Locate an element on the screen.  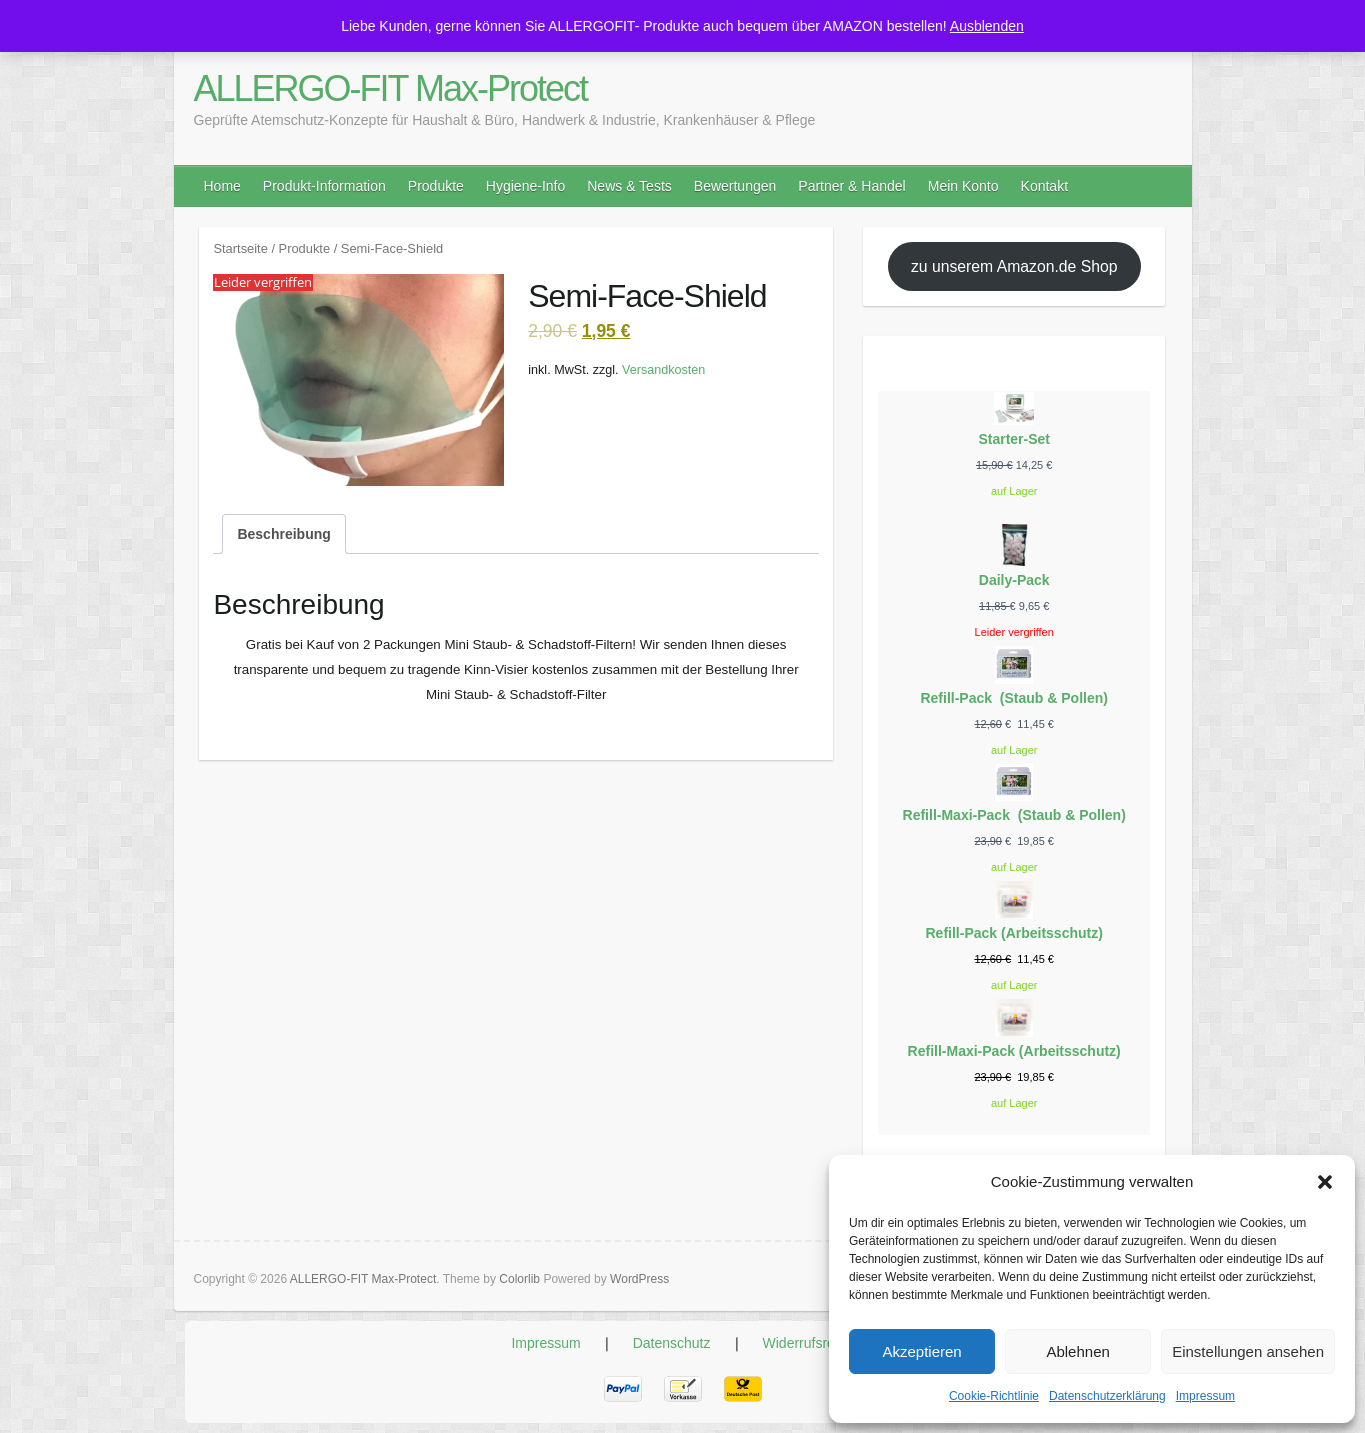
Produkte is located at coordinates (436, 186).